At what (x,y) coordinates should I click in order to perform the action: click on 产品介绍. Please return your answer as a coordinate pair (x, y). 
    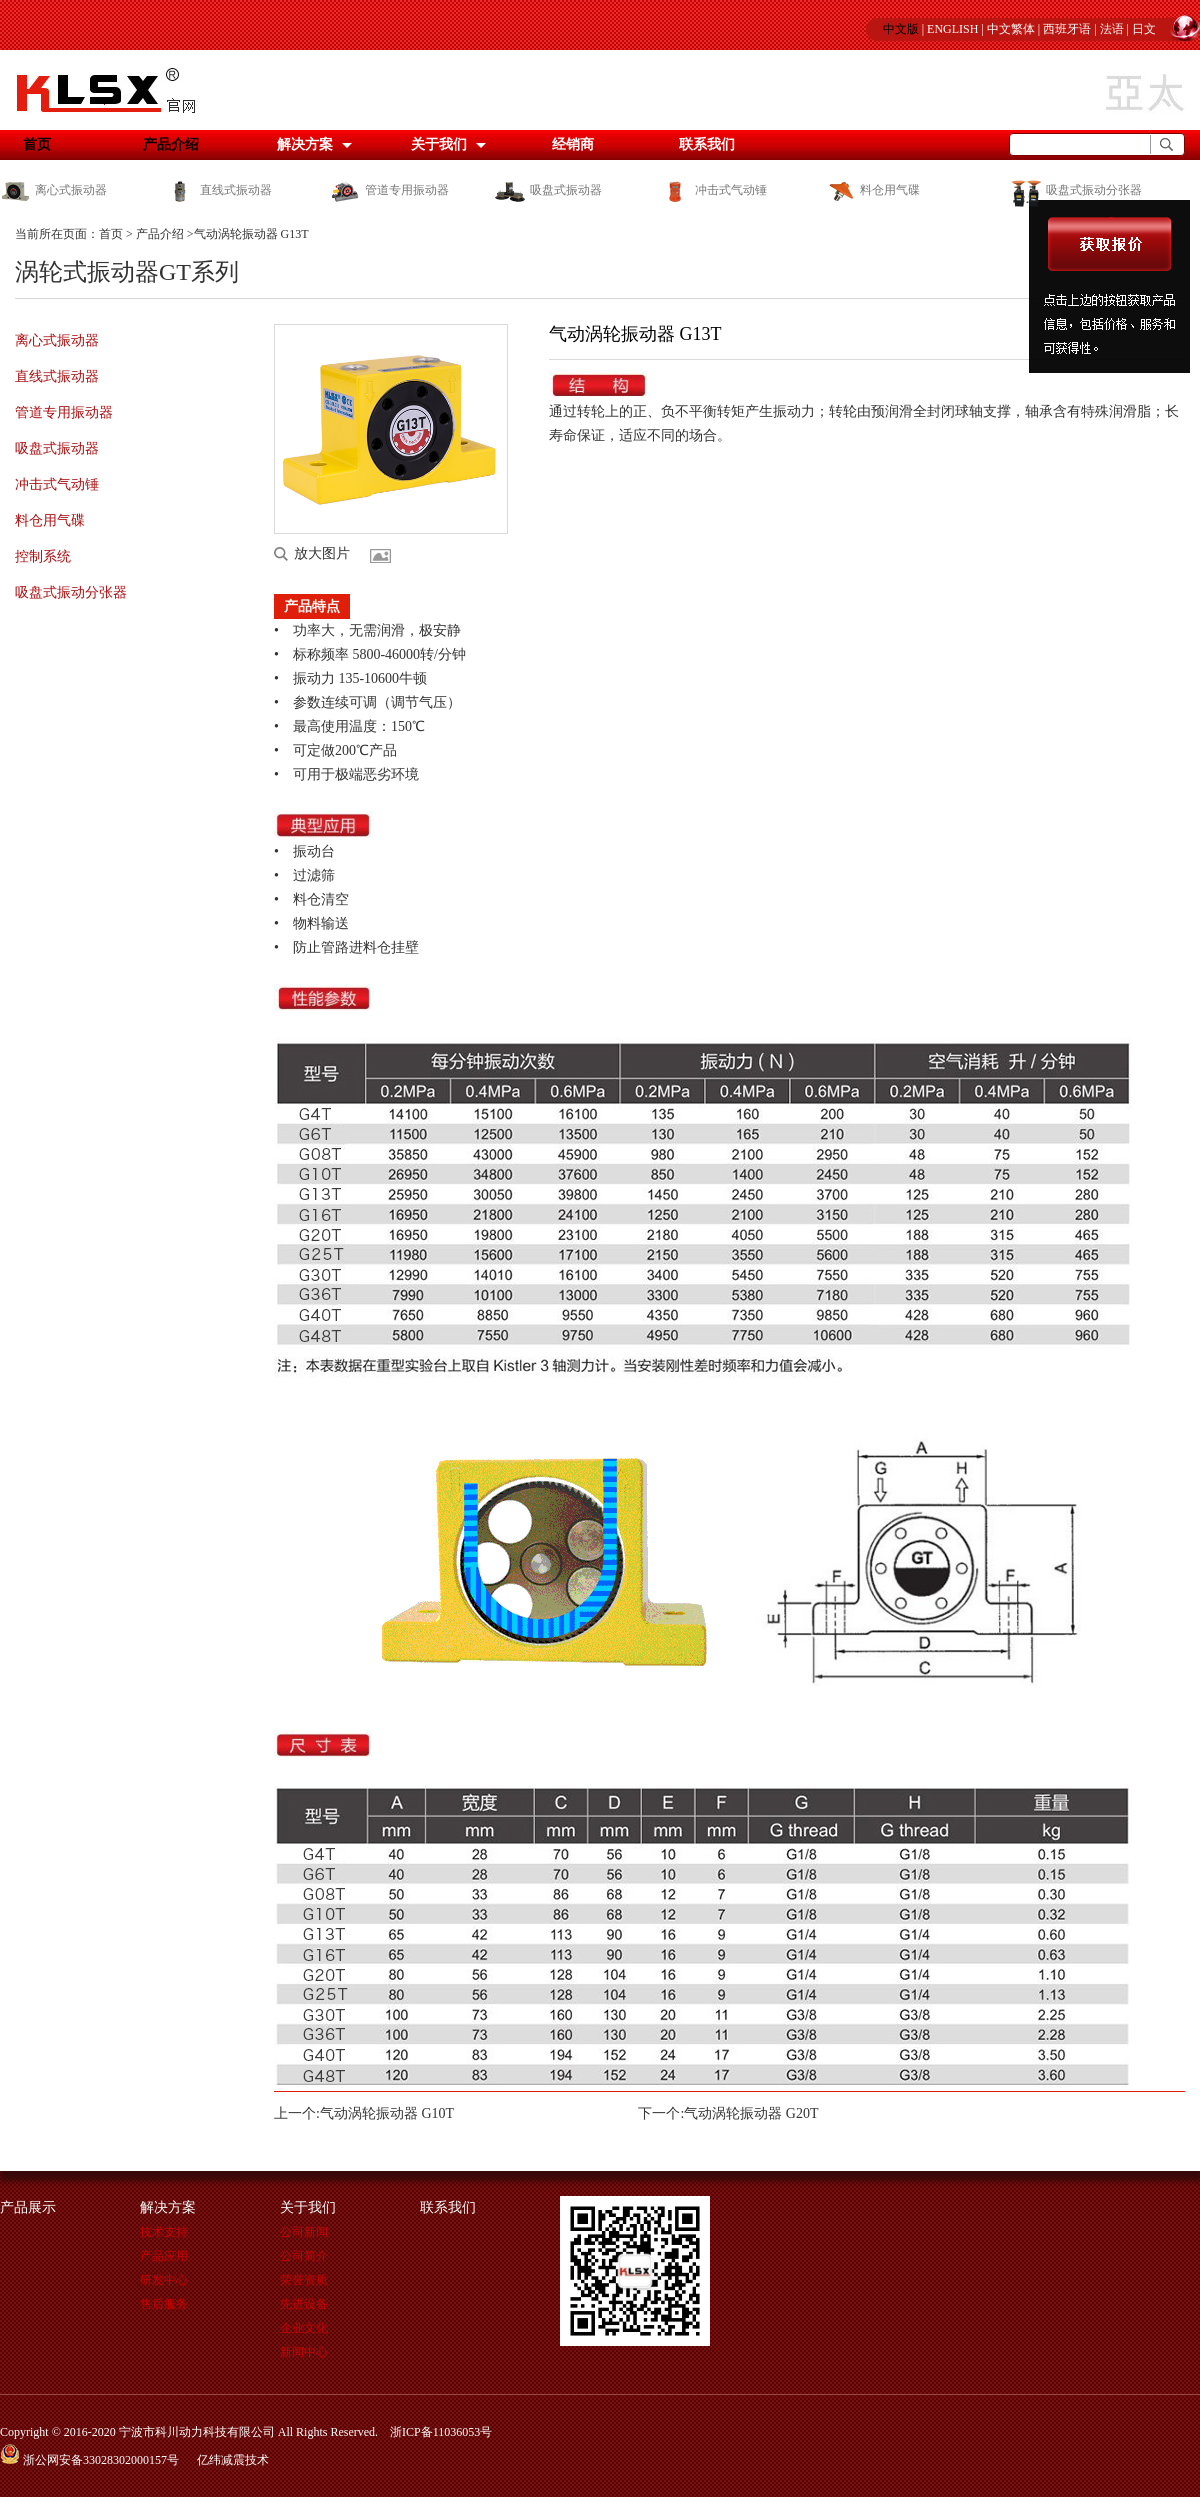
    Looking at the image, I should click on (171, 144).